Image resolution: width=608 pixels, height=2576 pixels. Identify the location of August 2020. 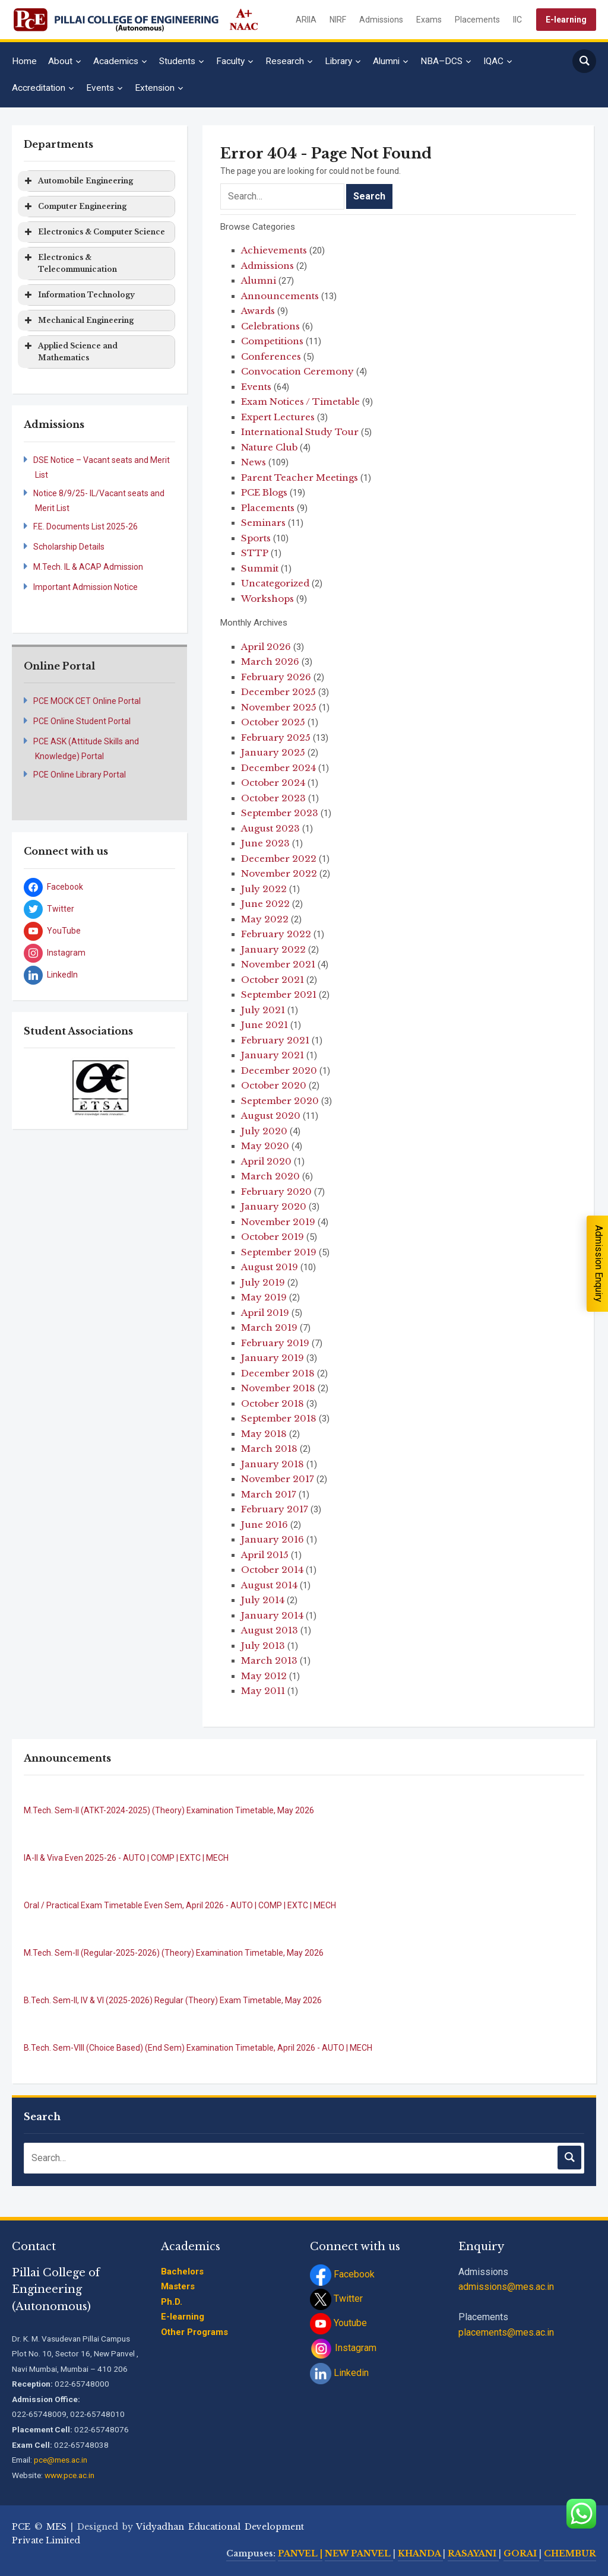
(270, 1115).